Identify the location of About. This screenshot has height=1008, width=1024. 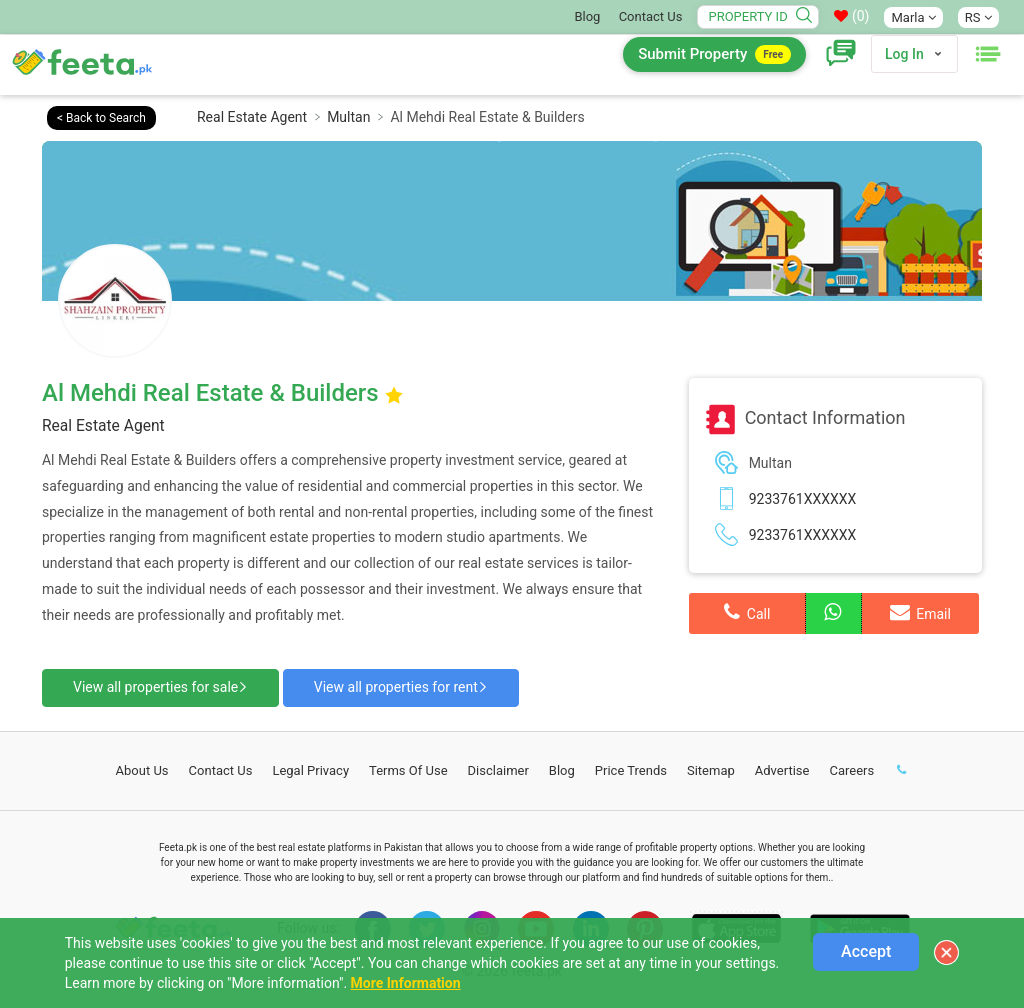
(142, 770).